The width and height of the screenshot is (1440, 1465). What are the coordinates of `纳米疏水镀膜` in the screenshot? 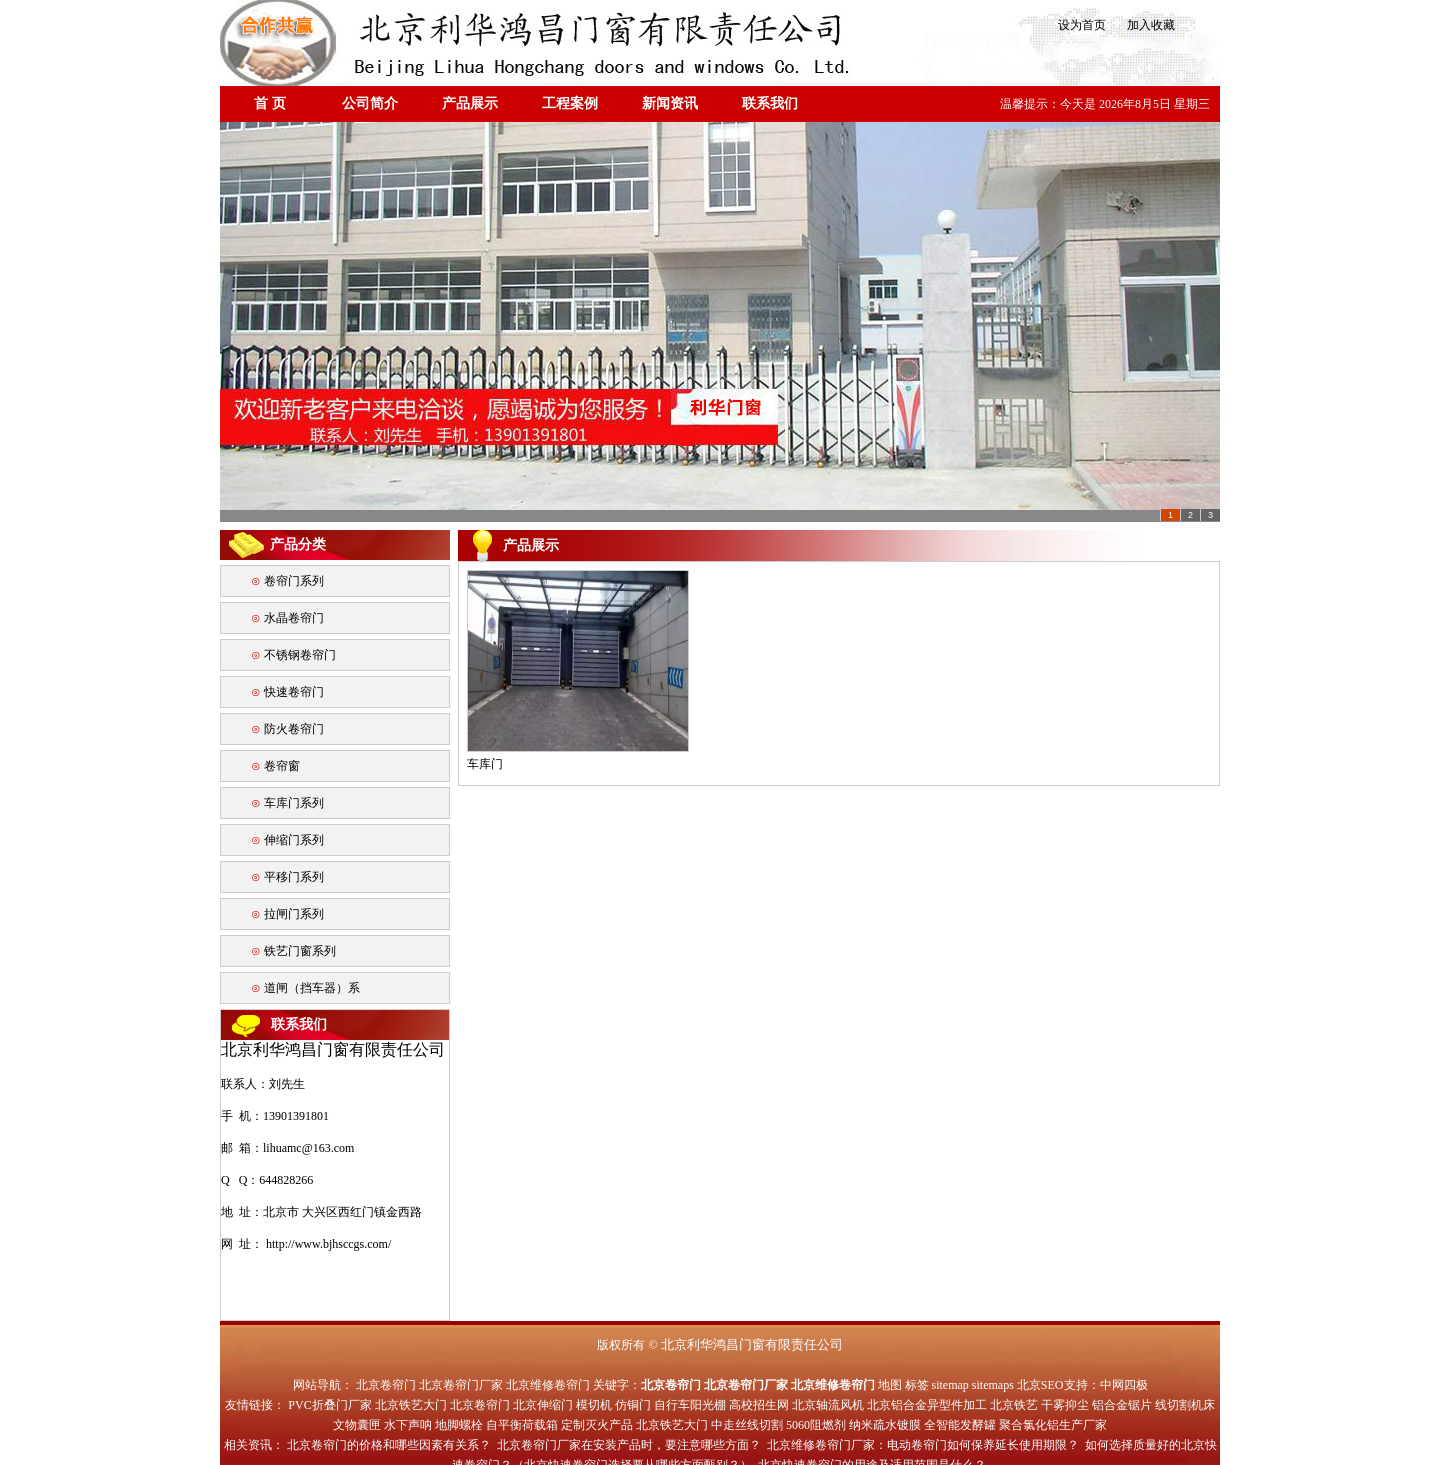 It's located at (885, 1425).